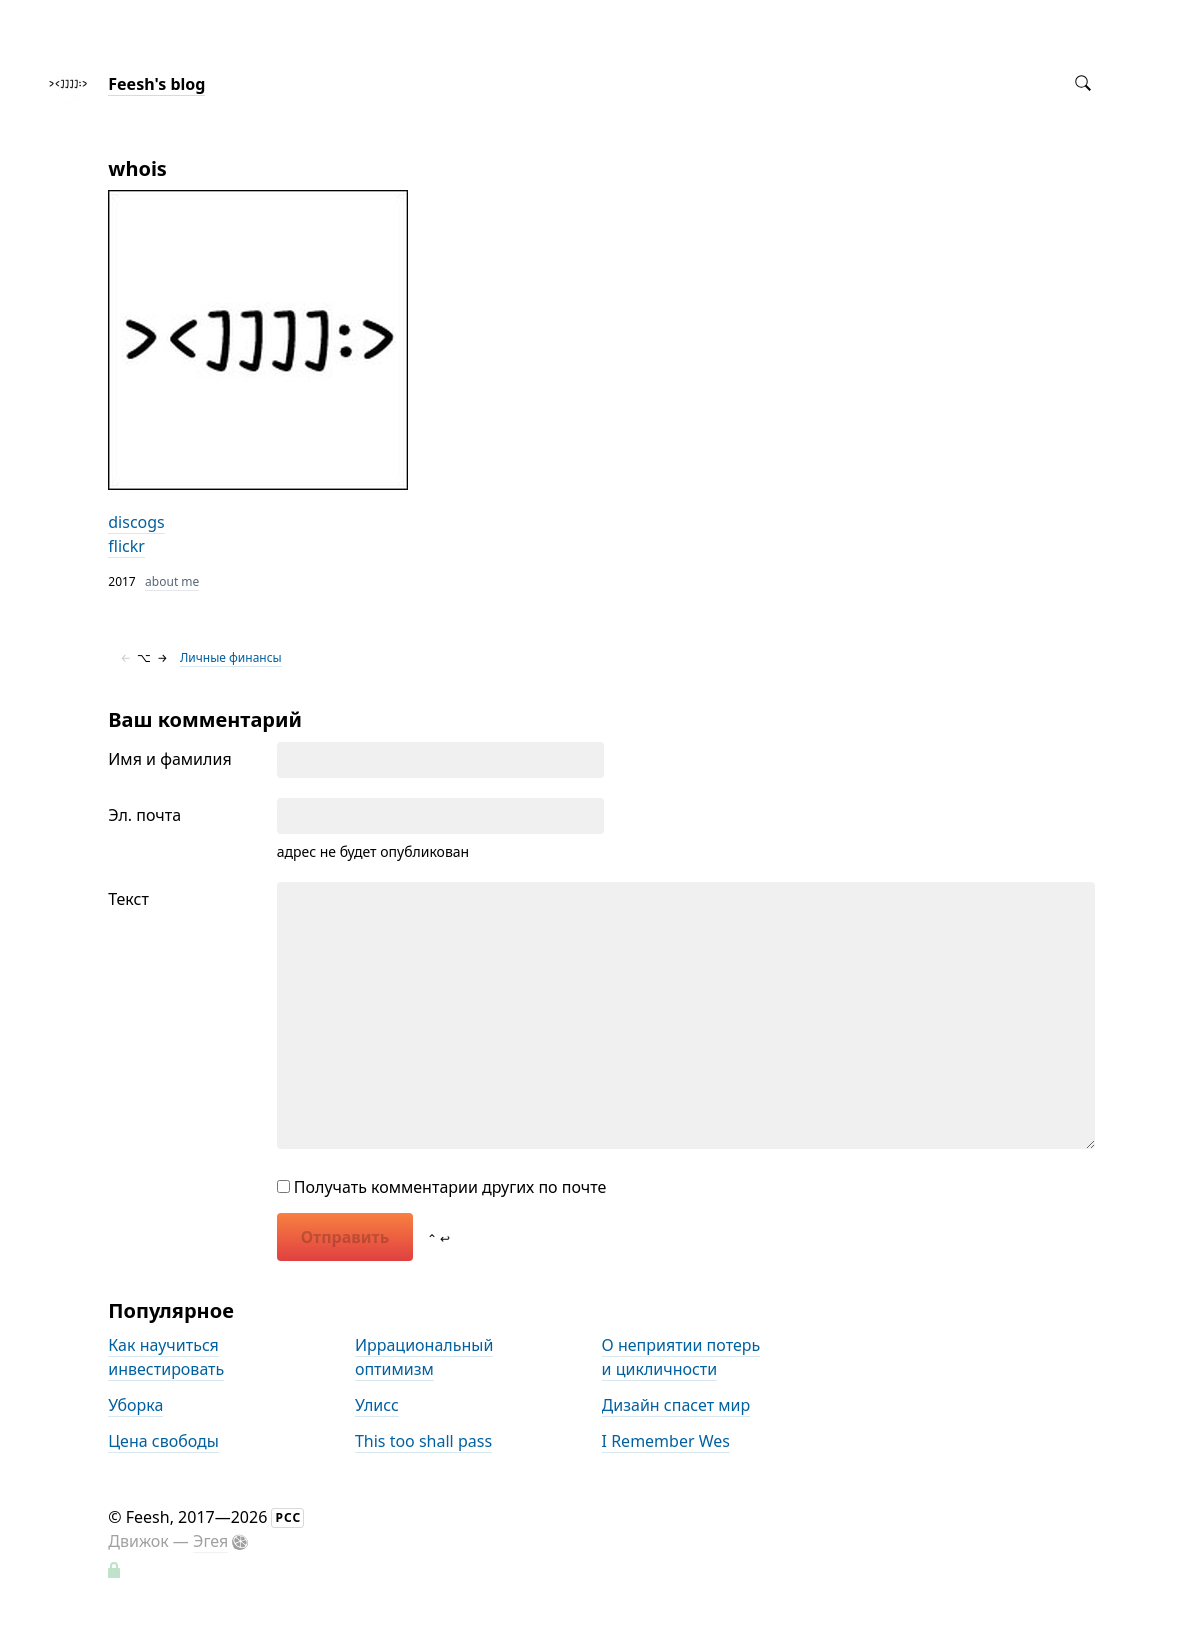 Image resolution: width=1203 pixels, height=1625 pixels. I want to click on Уборка, so click(135, 1405).